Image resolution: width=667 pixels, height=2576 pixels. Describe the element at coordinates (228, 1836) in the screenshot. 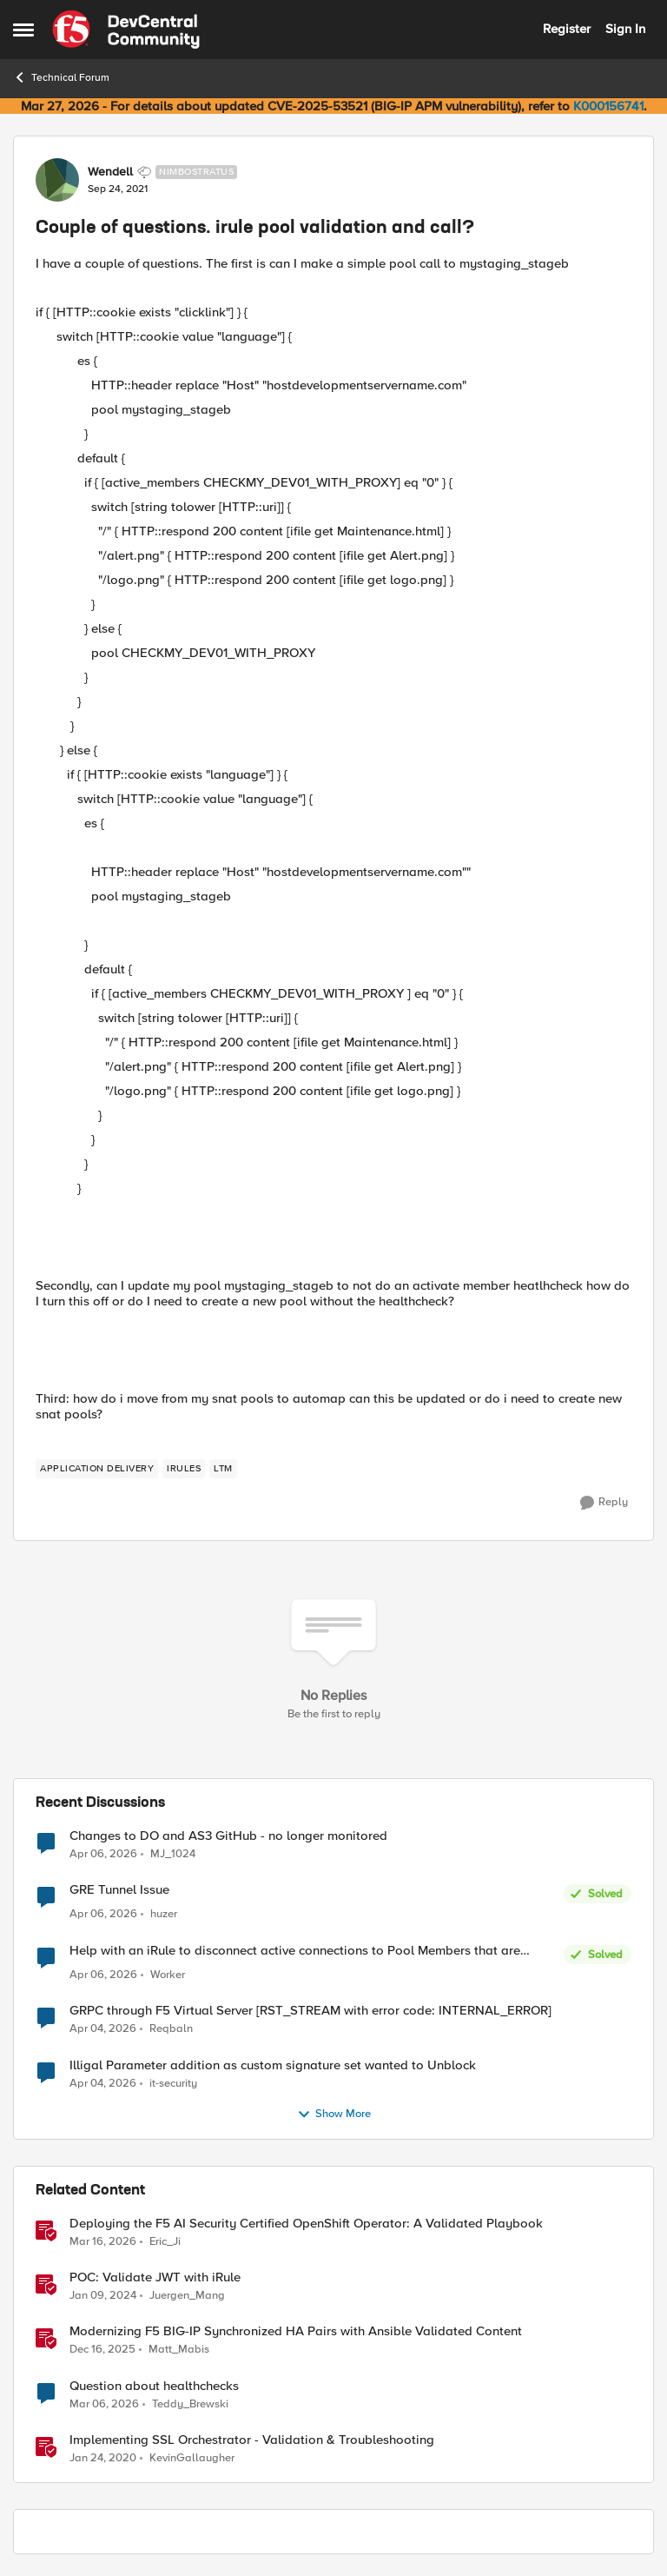

I see `Changes to DO and AS3 GitHub - no longer monitored` at that location.